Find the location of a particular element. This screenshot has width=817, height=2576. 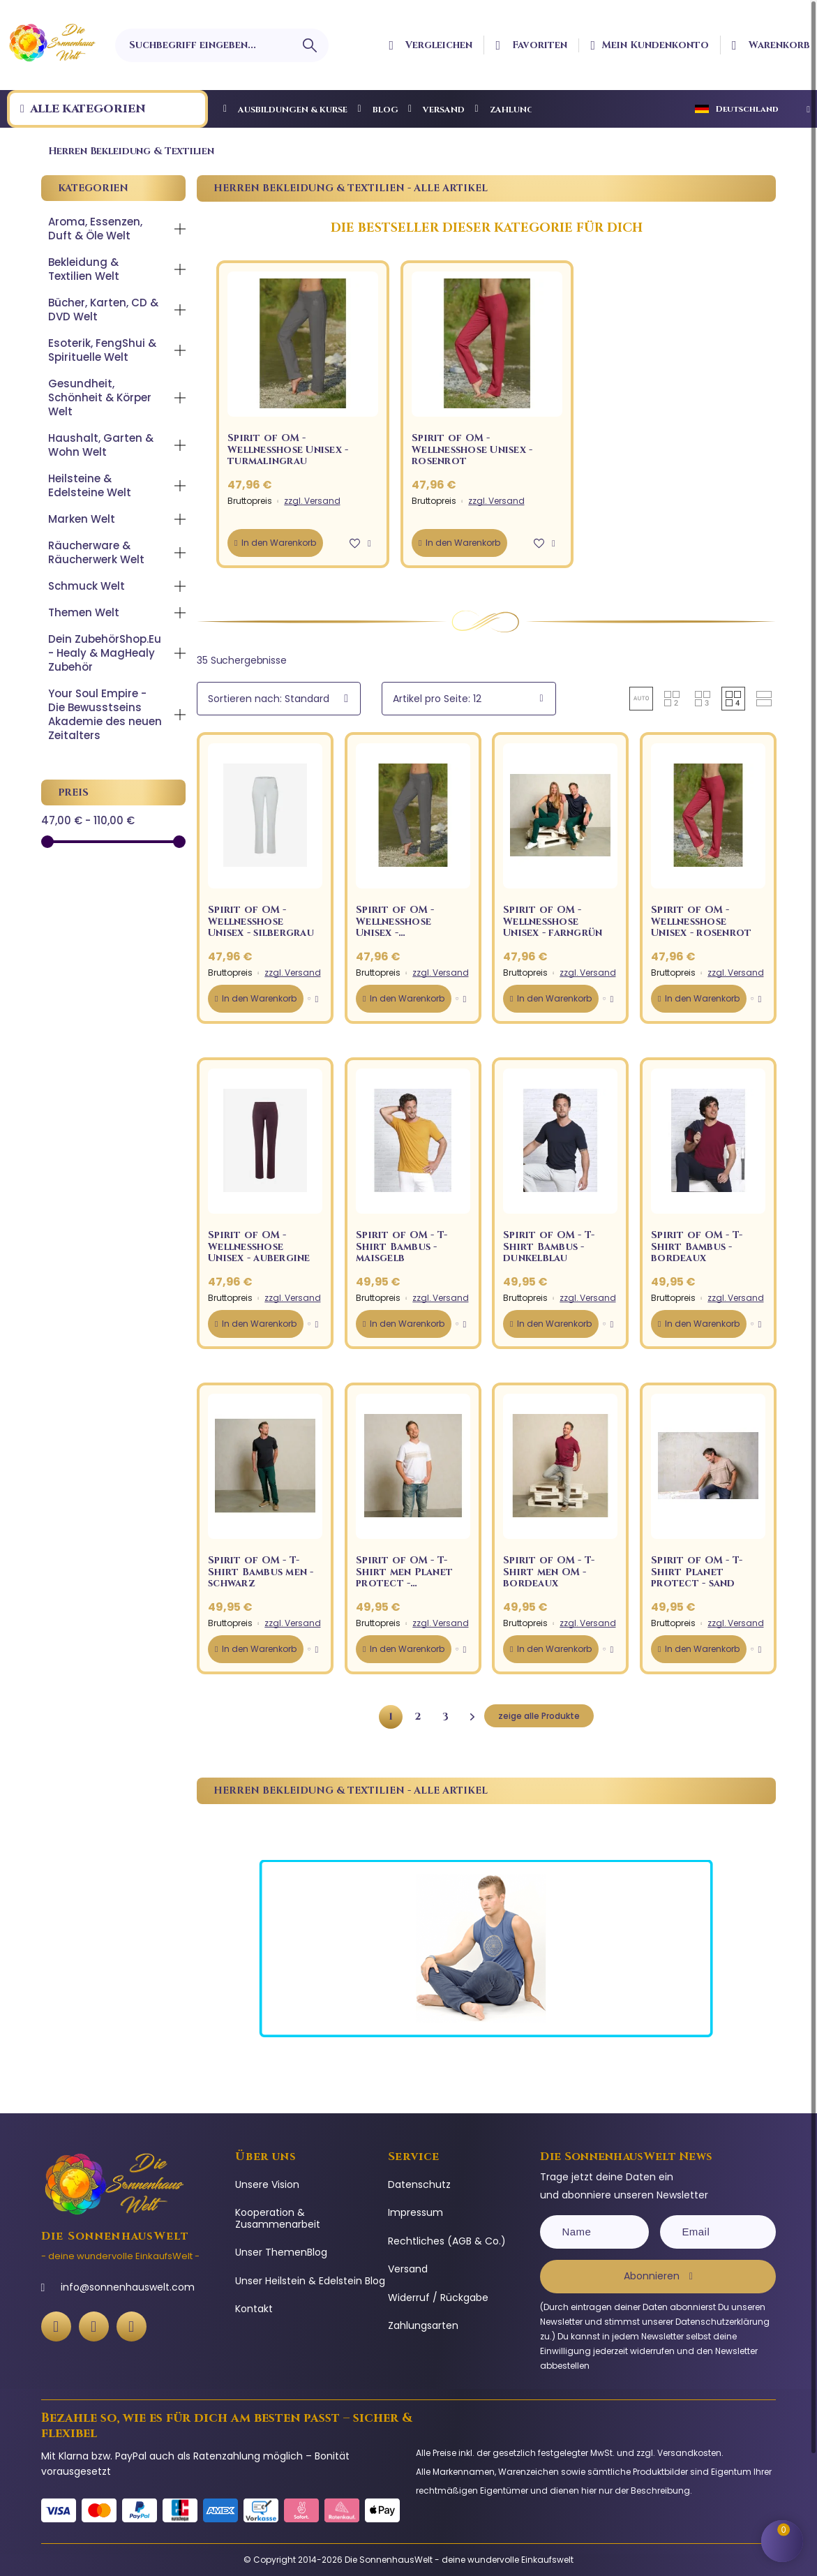

Dein ZubehörShop.Eu - Healy & MagHealy Zubehör is located at coordinates (104, 653).